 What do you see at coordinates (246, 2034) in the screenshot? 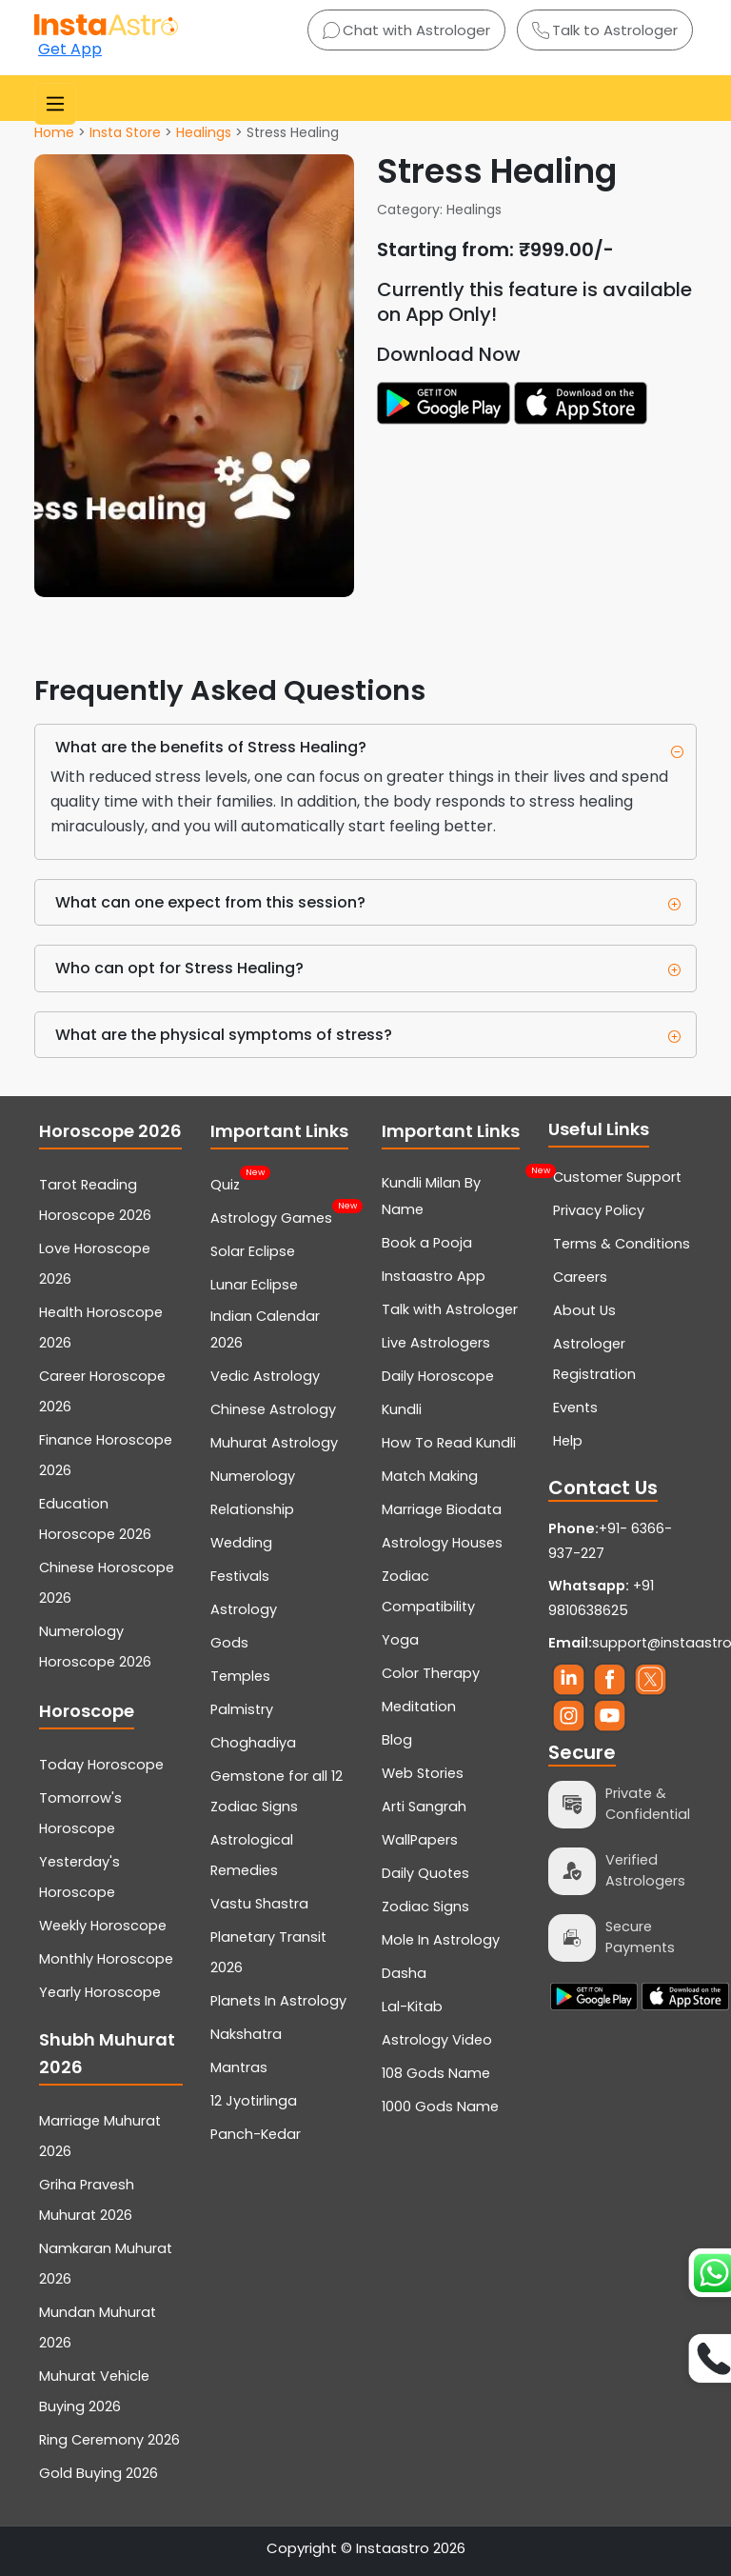
I see `Nakshatra` at bounding box center [246, 2034].